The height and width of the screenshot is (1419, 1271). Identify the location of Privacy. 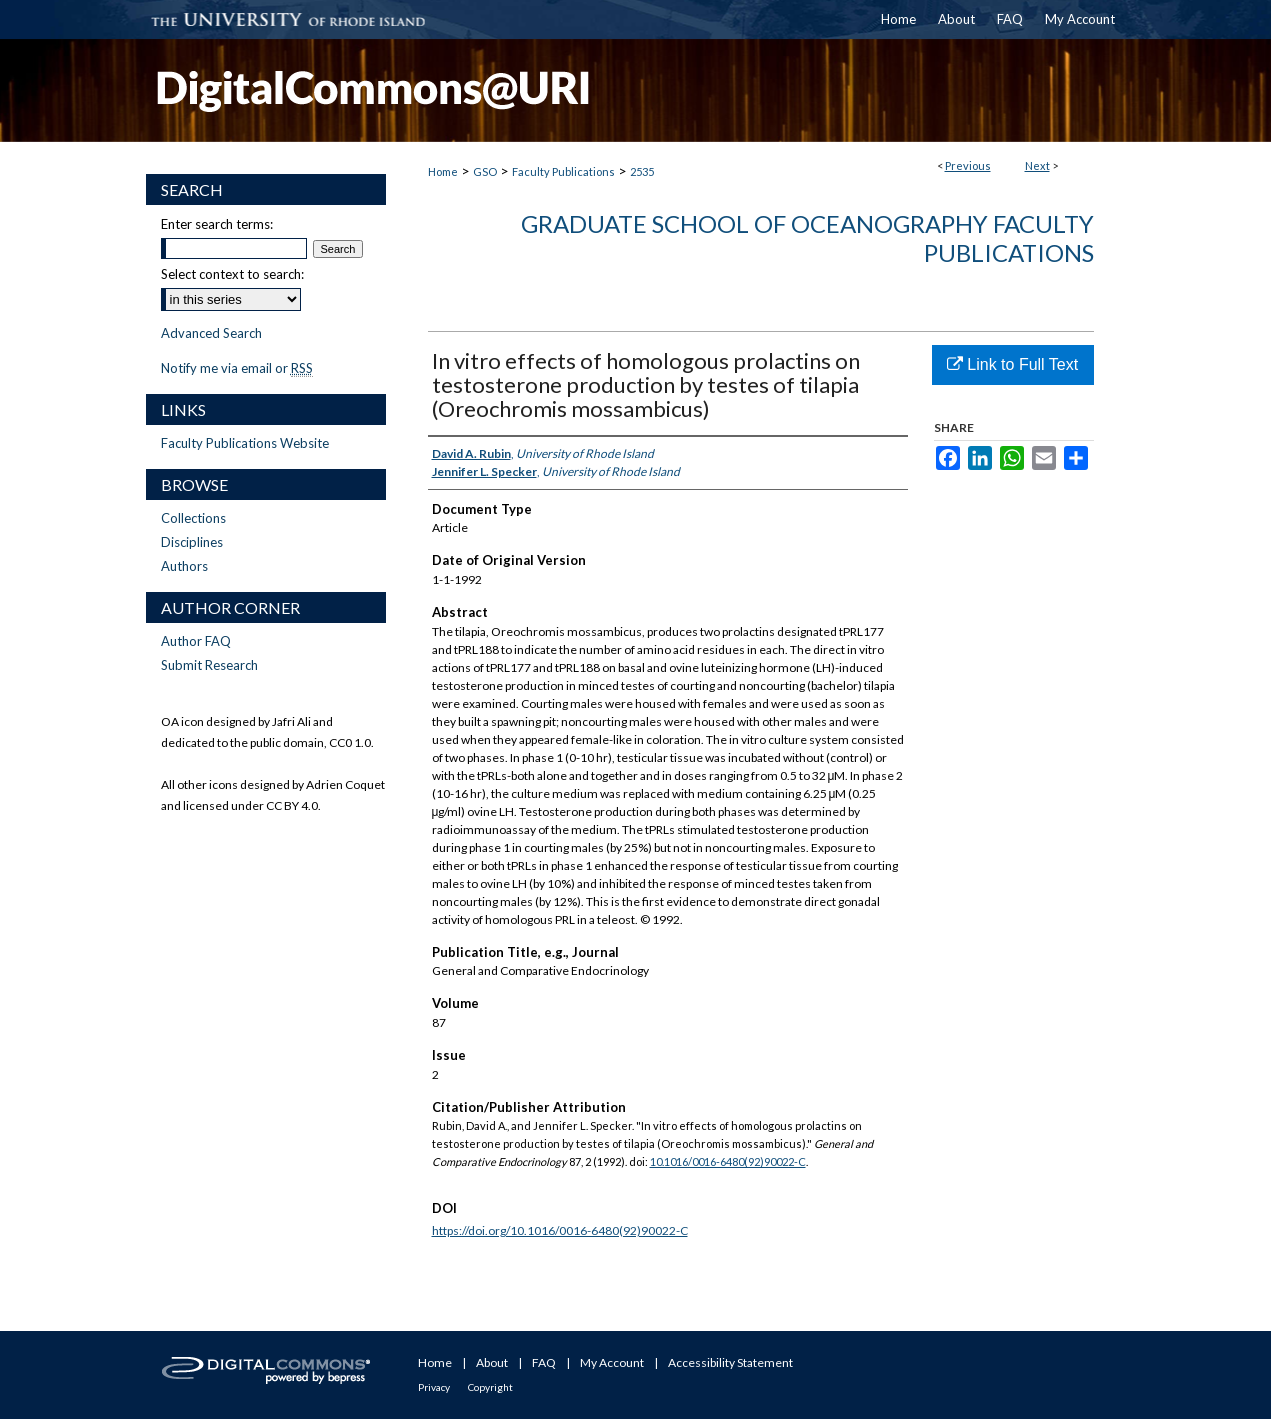
(434, 1387).